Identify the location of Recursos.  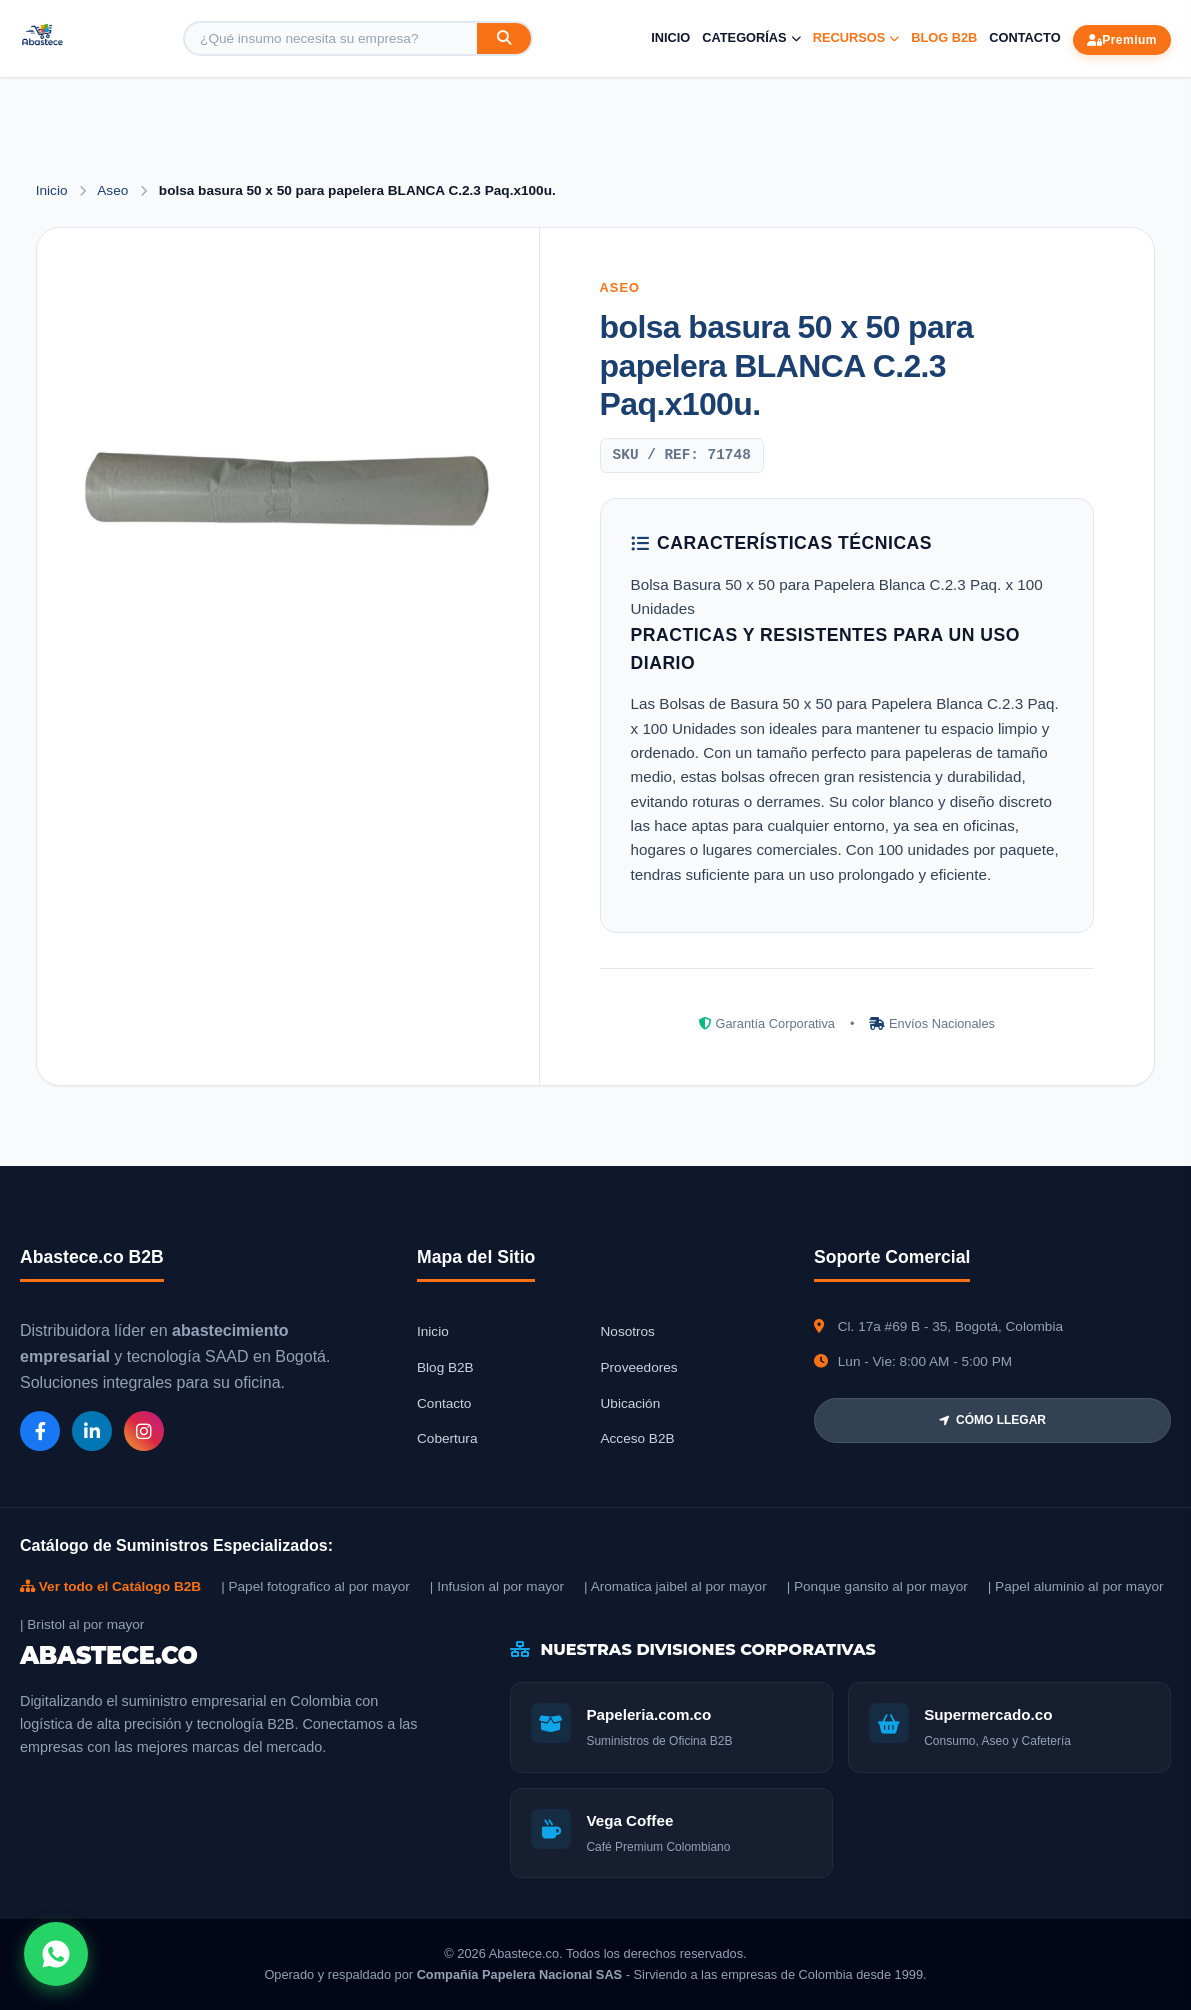
(856, 37).